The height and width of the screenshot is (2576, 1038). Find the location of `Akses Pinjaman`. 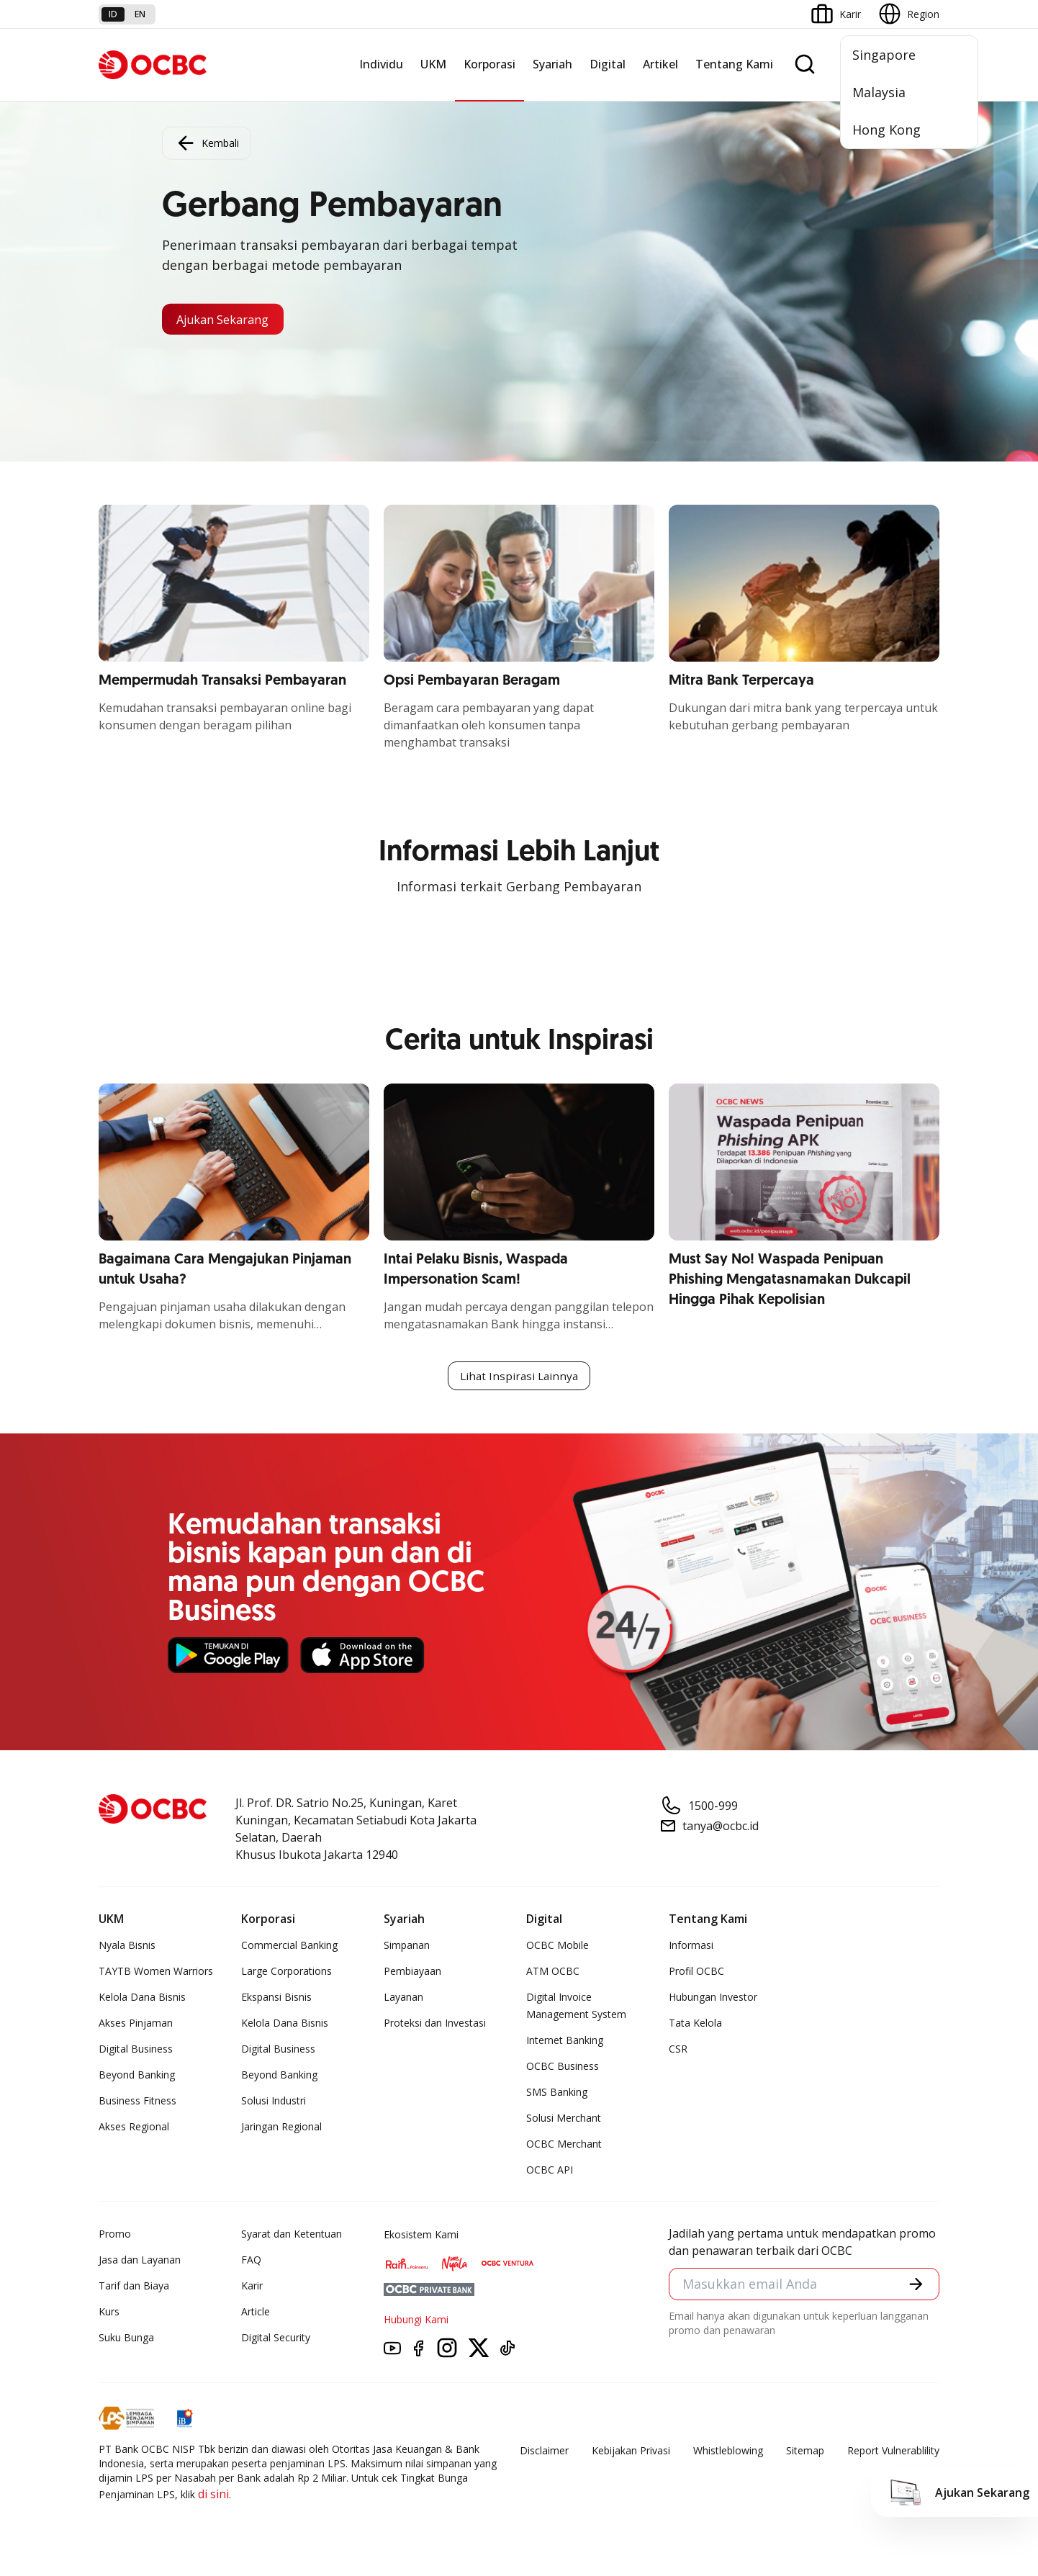

Akses Pinjaman is located at coordinates (136, 2024).